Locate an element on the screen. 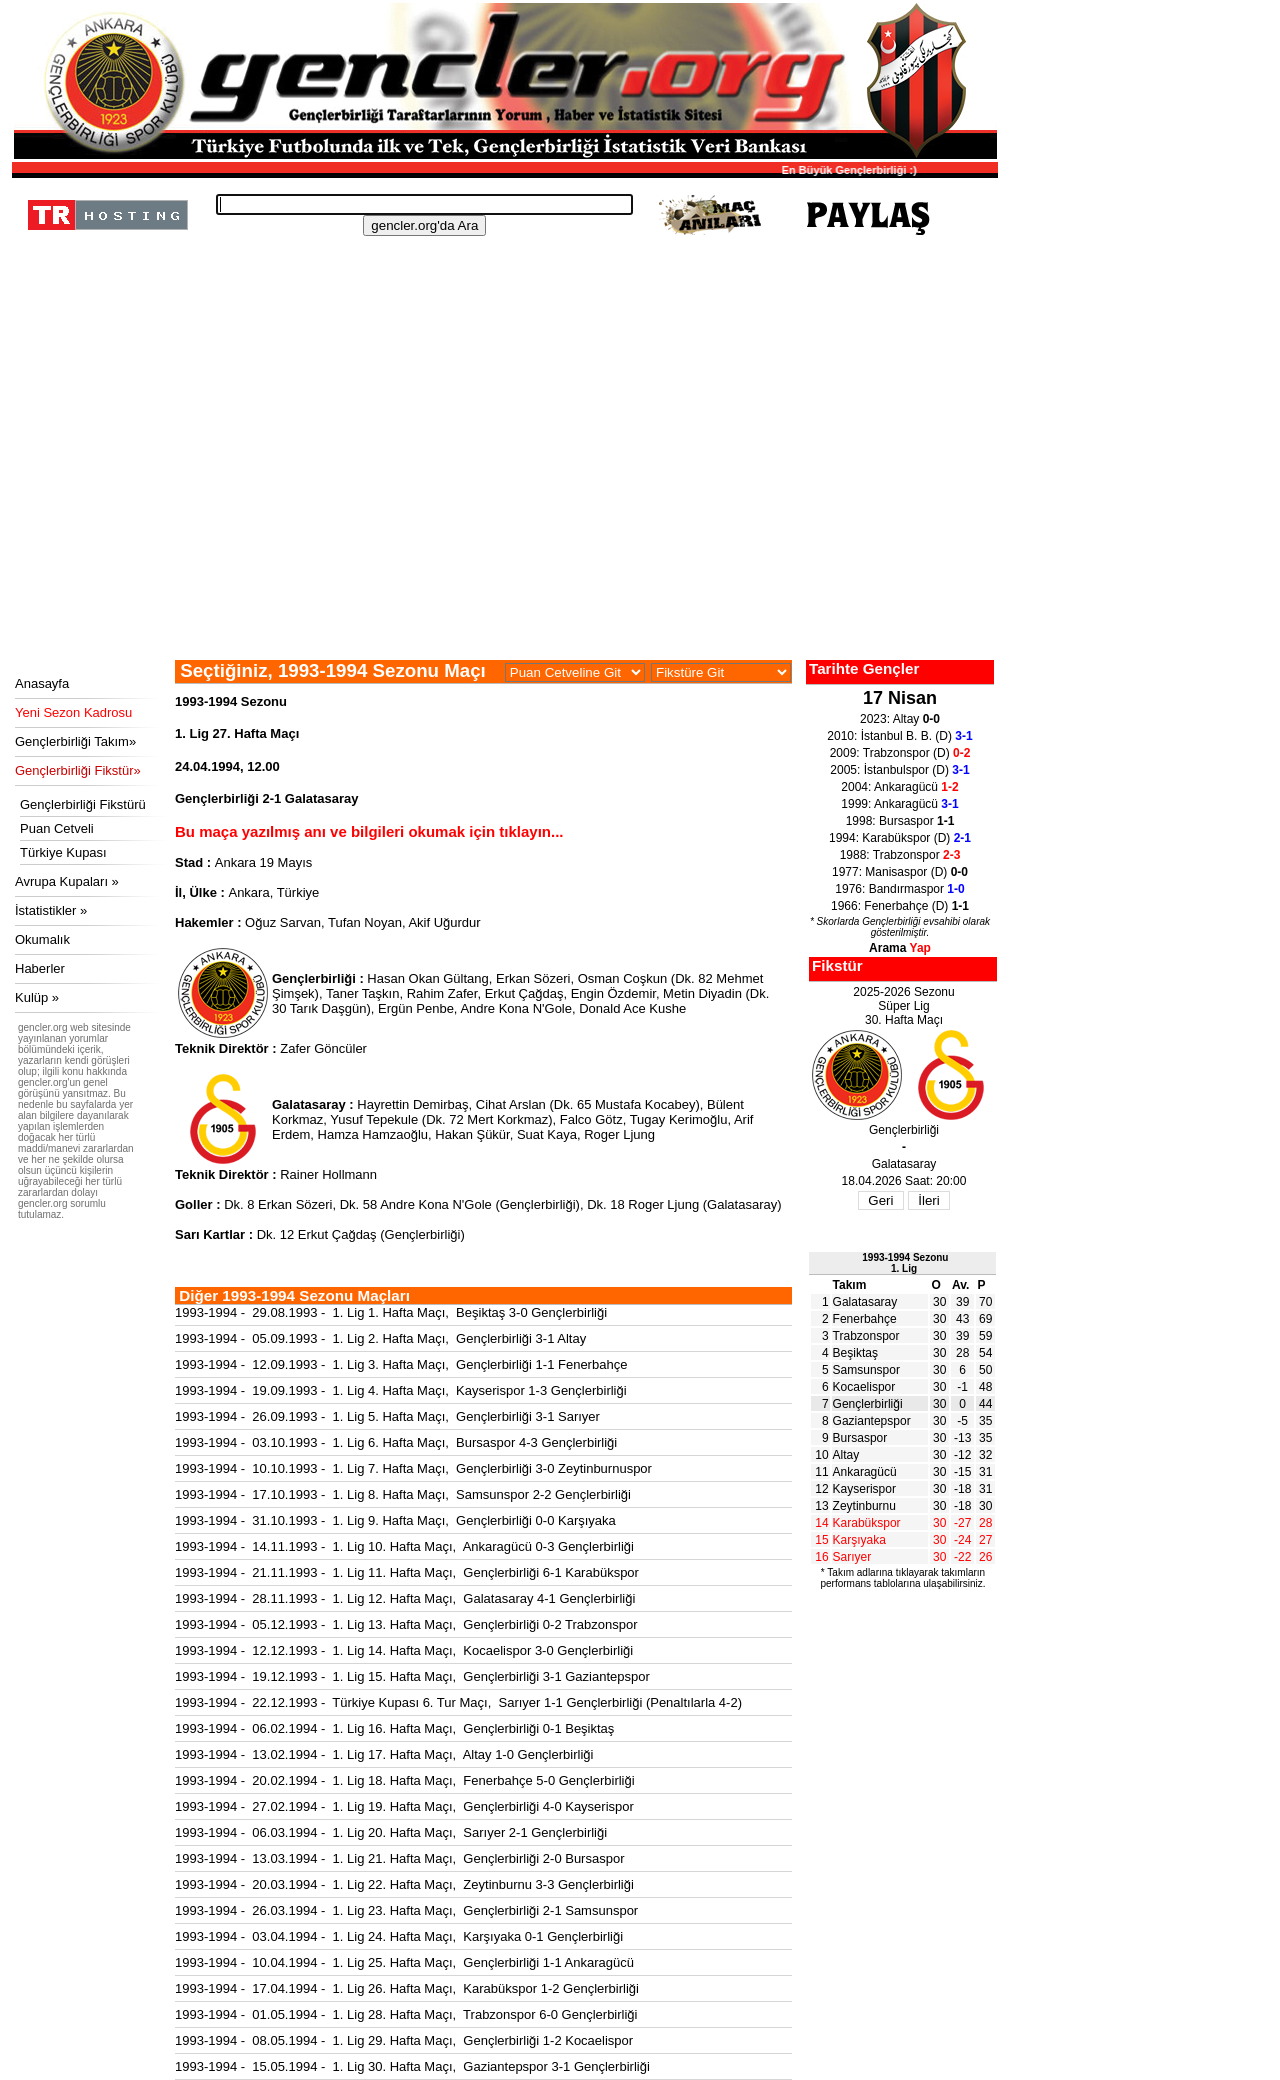 This screenshot has height=2080, width=1280. 1993-1994 - 19.12.1993 - 1. Lig 15. Hafta Maçı, Gençlerbirliği 3-1 Gaziantepspor is located at coordinates (412, 1676).